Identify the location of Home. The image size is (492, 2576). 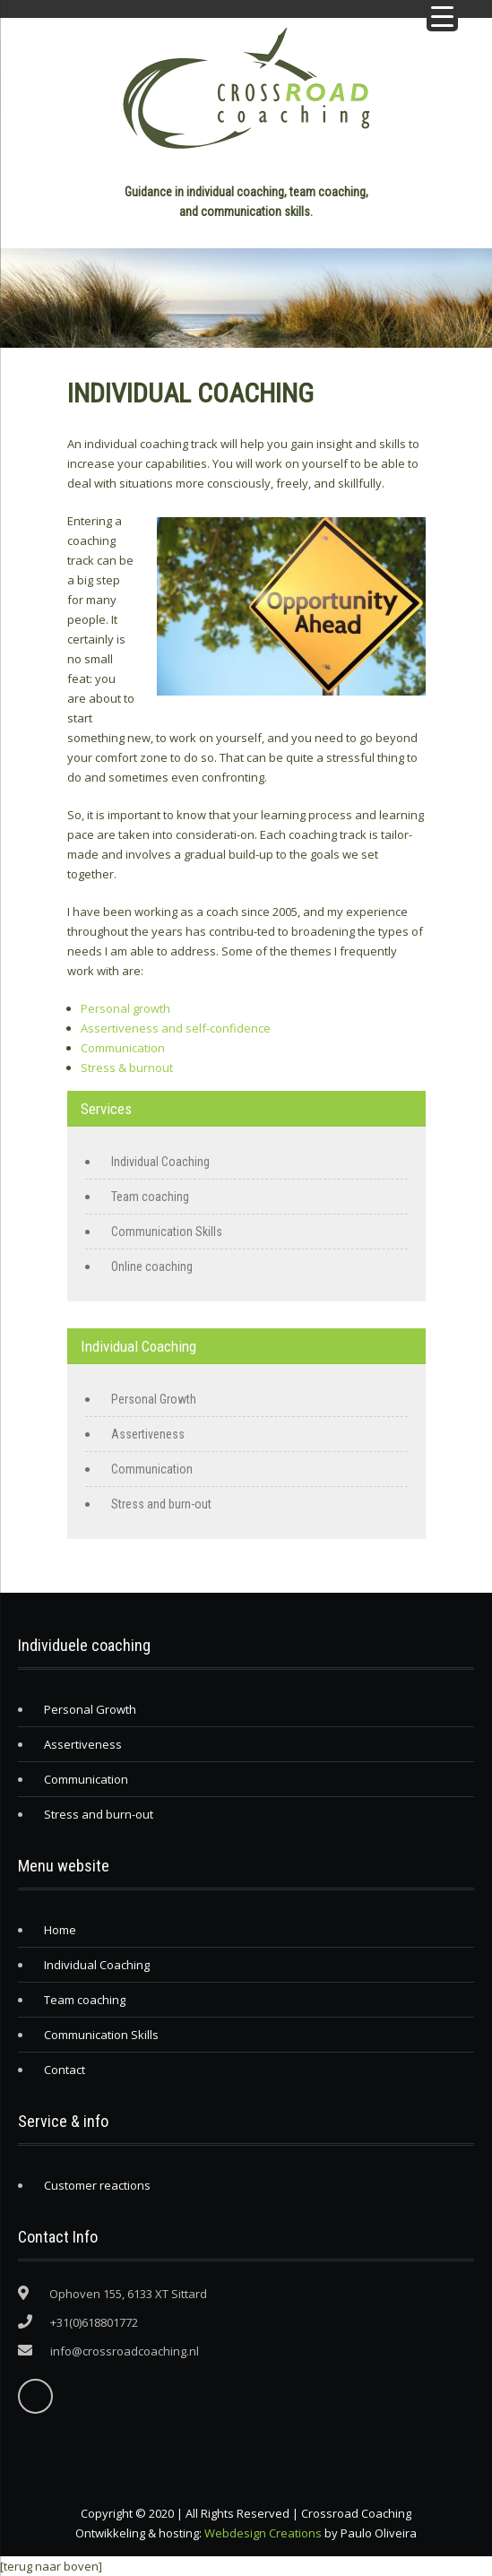
(60, 1930).